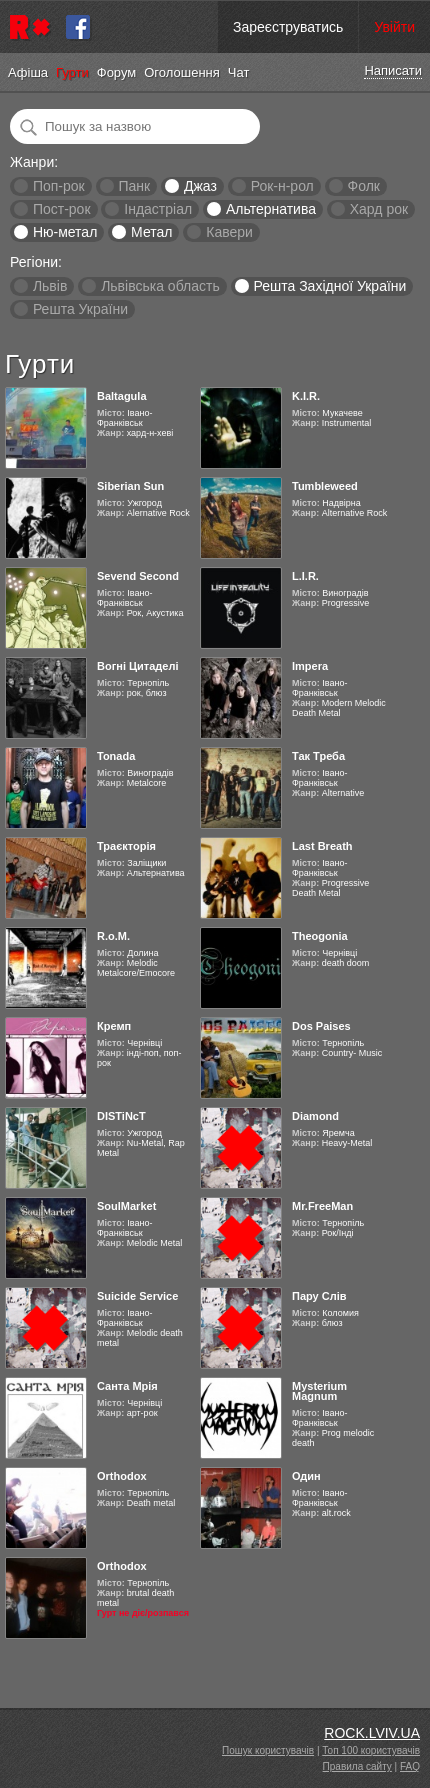 The image size is (430, 1788). What do you see at coordinates (151, 232) in the screenshot?
I see `Метал` at bounding box center [151, 232].